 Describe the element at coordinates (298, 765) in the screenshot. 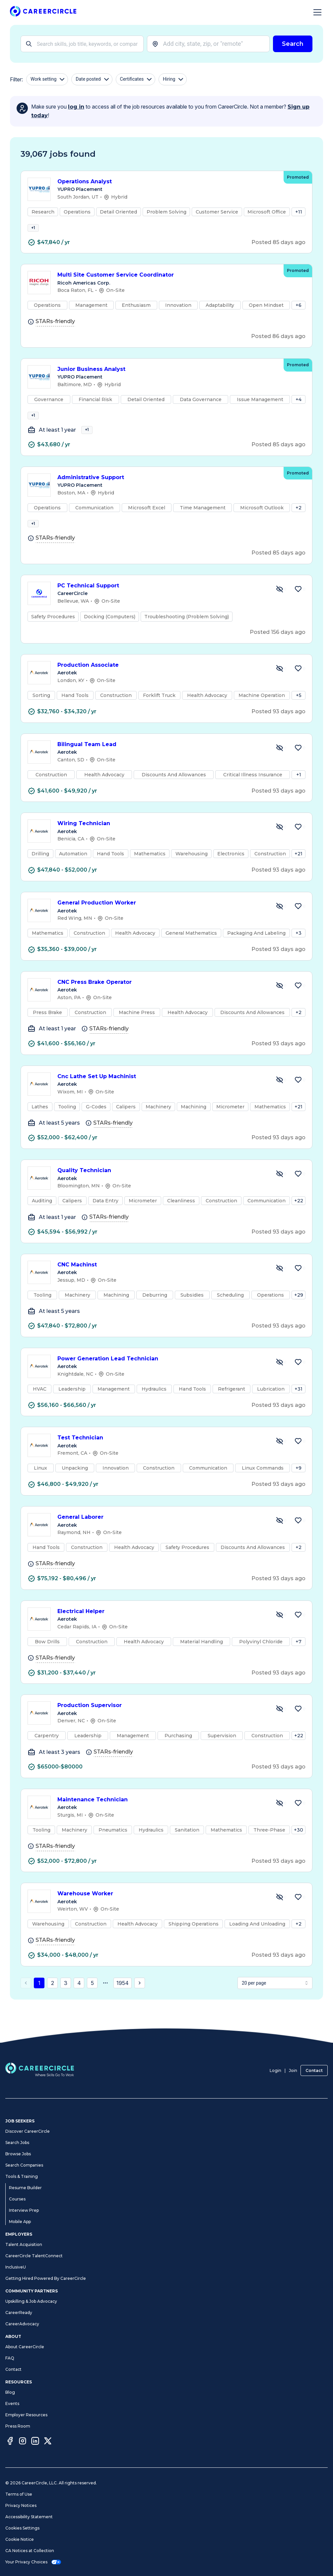

I see `[Save Job Bilingual Team Lead]` at that location.